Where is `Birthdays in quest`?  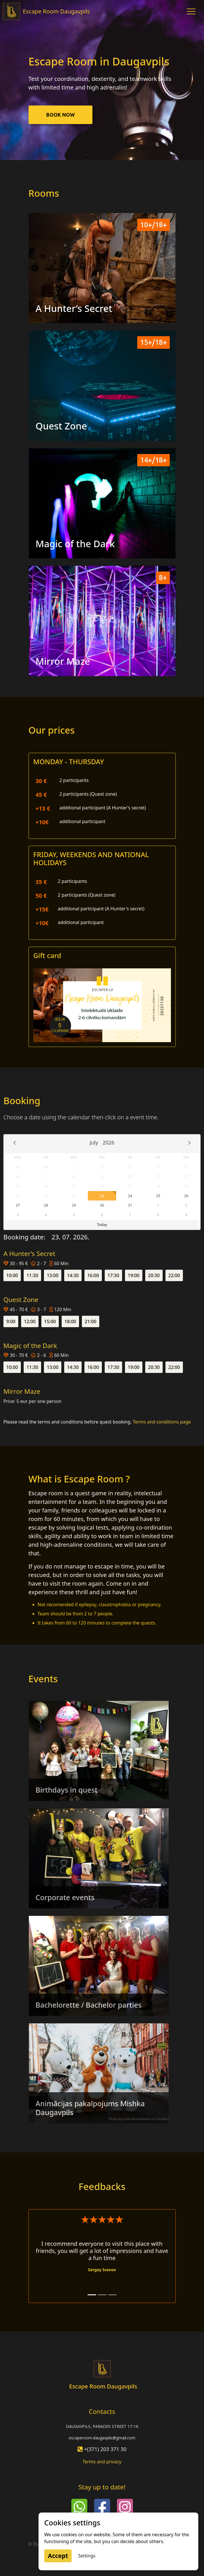 Birthdays in quest is located at coordinates (67, 1790).